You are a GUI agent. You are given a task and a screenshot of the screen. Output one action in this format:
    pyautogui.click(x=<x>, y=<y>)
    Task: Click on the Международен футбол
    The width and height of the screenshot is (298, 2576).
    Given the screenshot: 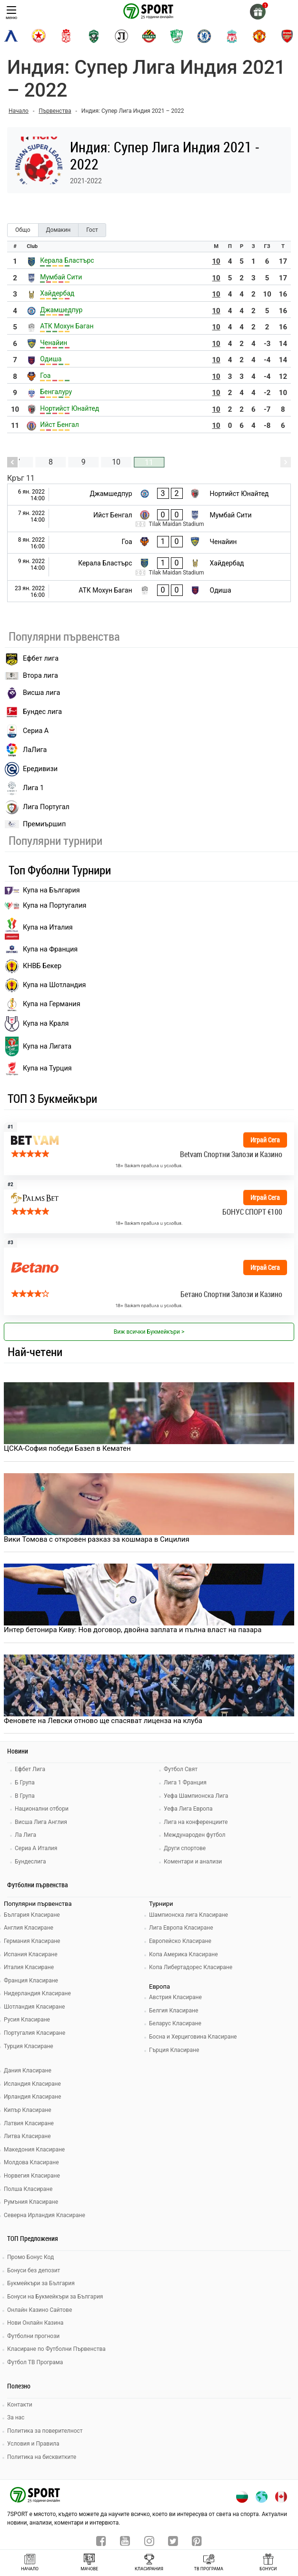 What is the action you would take?
    pyautogui.click(x=194, y=1835)
    